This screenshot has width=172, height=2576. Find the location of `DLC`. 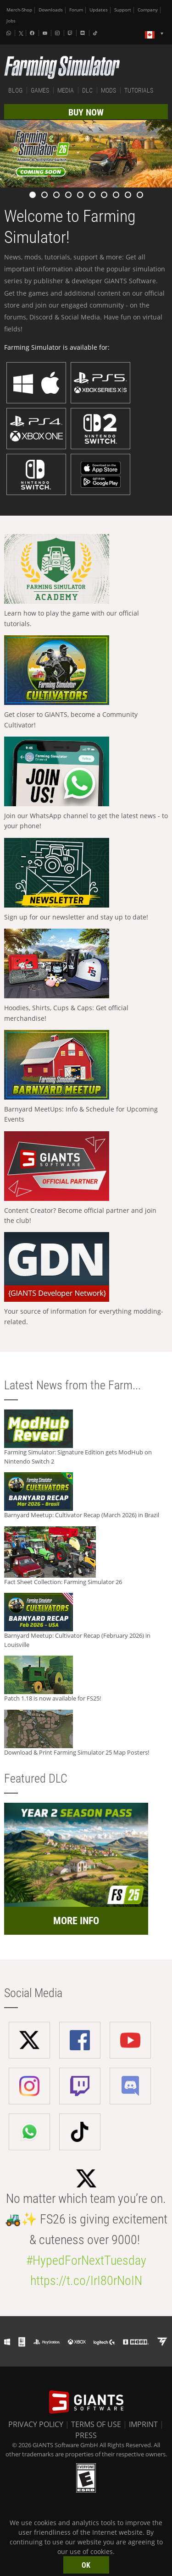

DLC is located at coordinates (87, 90).